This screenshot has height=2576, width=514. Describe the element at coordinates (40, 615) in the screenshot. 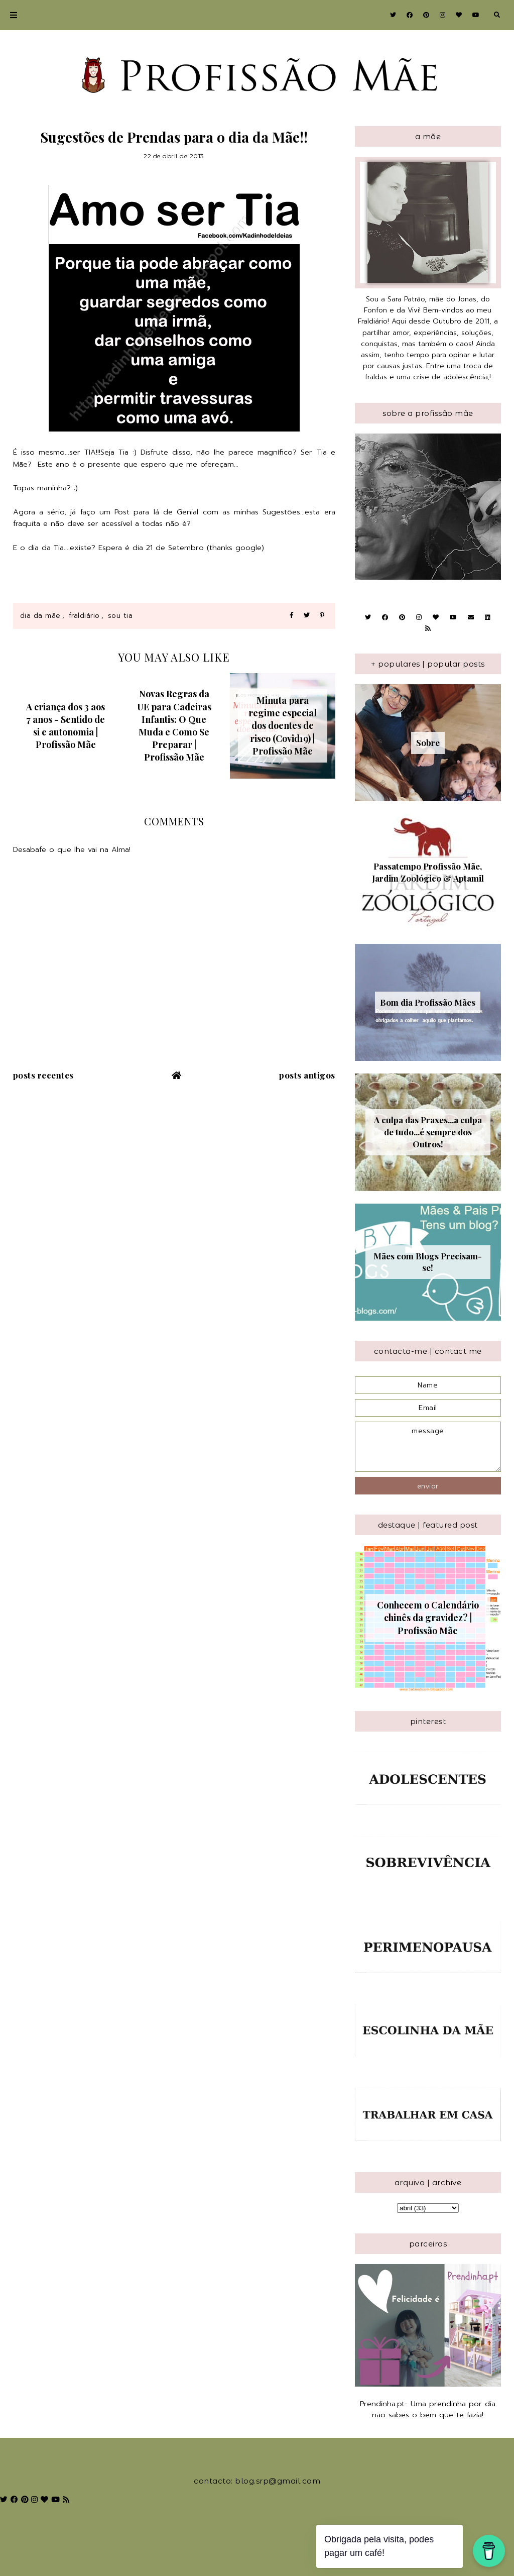

I see `Dia da Mãe` at that location.